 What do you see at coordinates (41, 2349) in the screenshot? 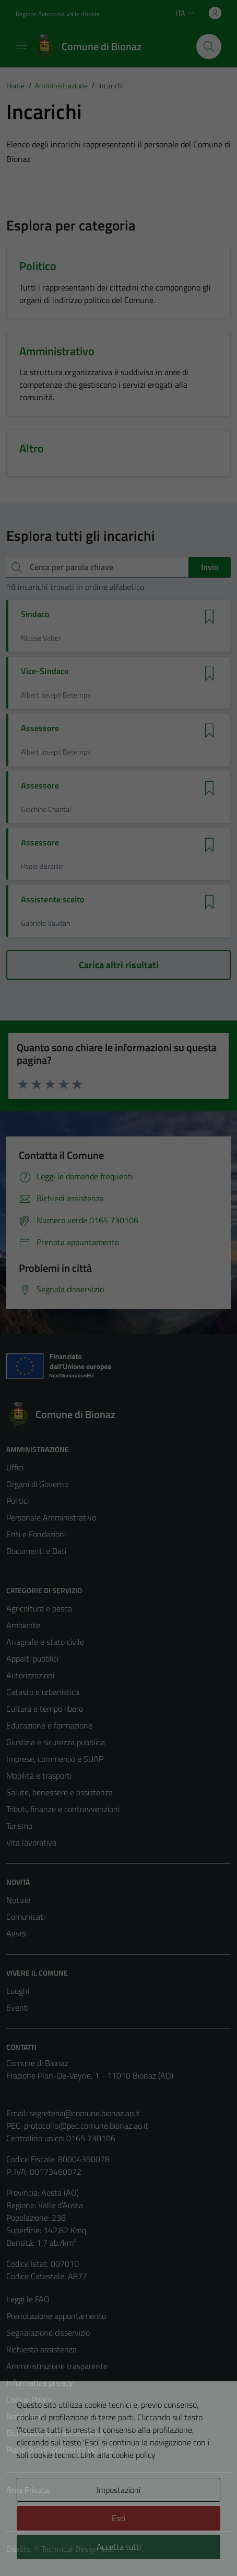
I see `Richiesta assistenza` at bounding box center [41, 2349].